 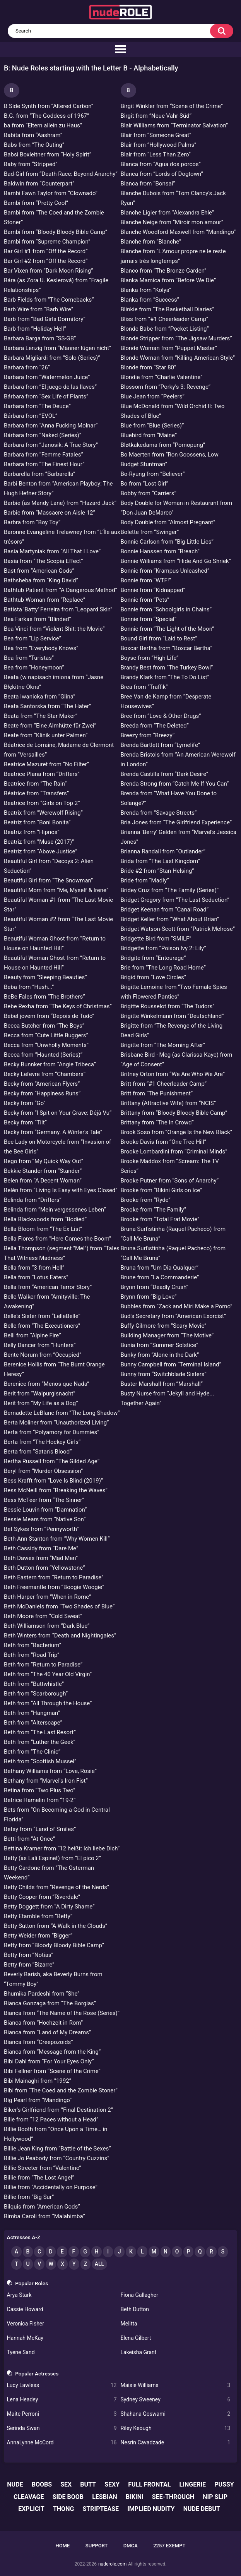 I want to click on Beth Winters from “Death and Nightingales”, so click(x=60, y=1635).